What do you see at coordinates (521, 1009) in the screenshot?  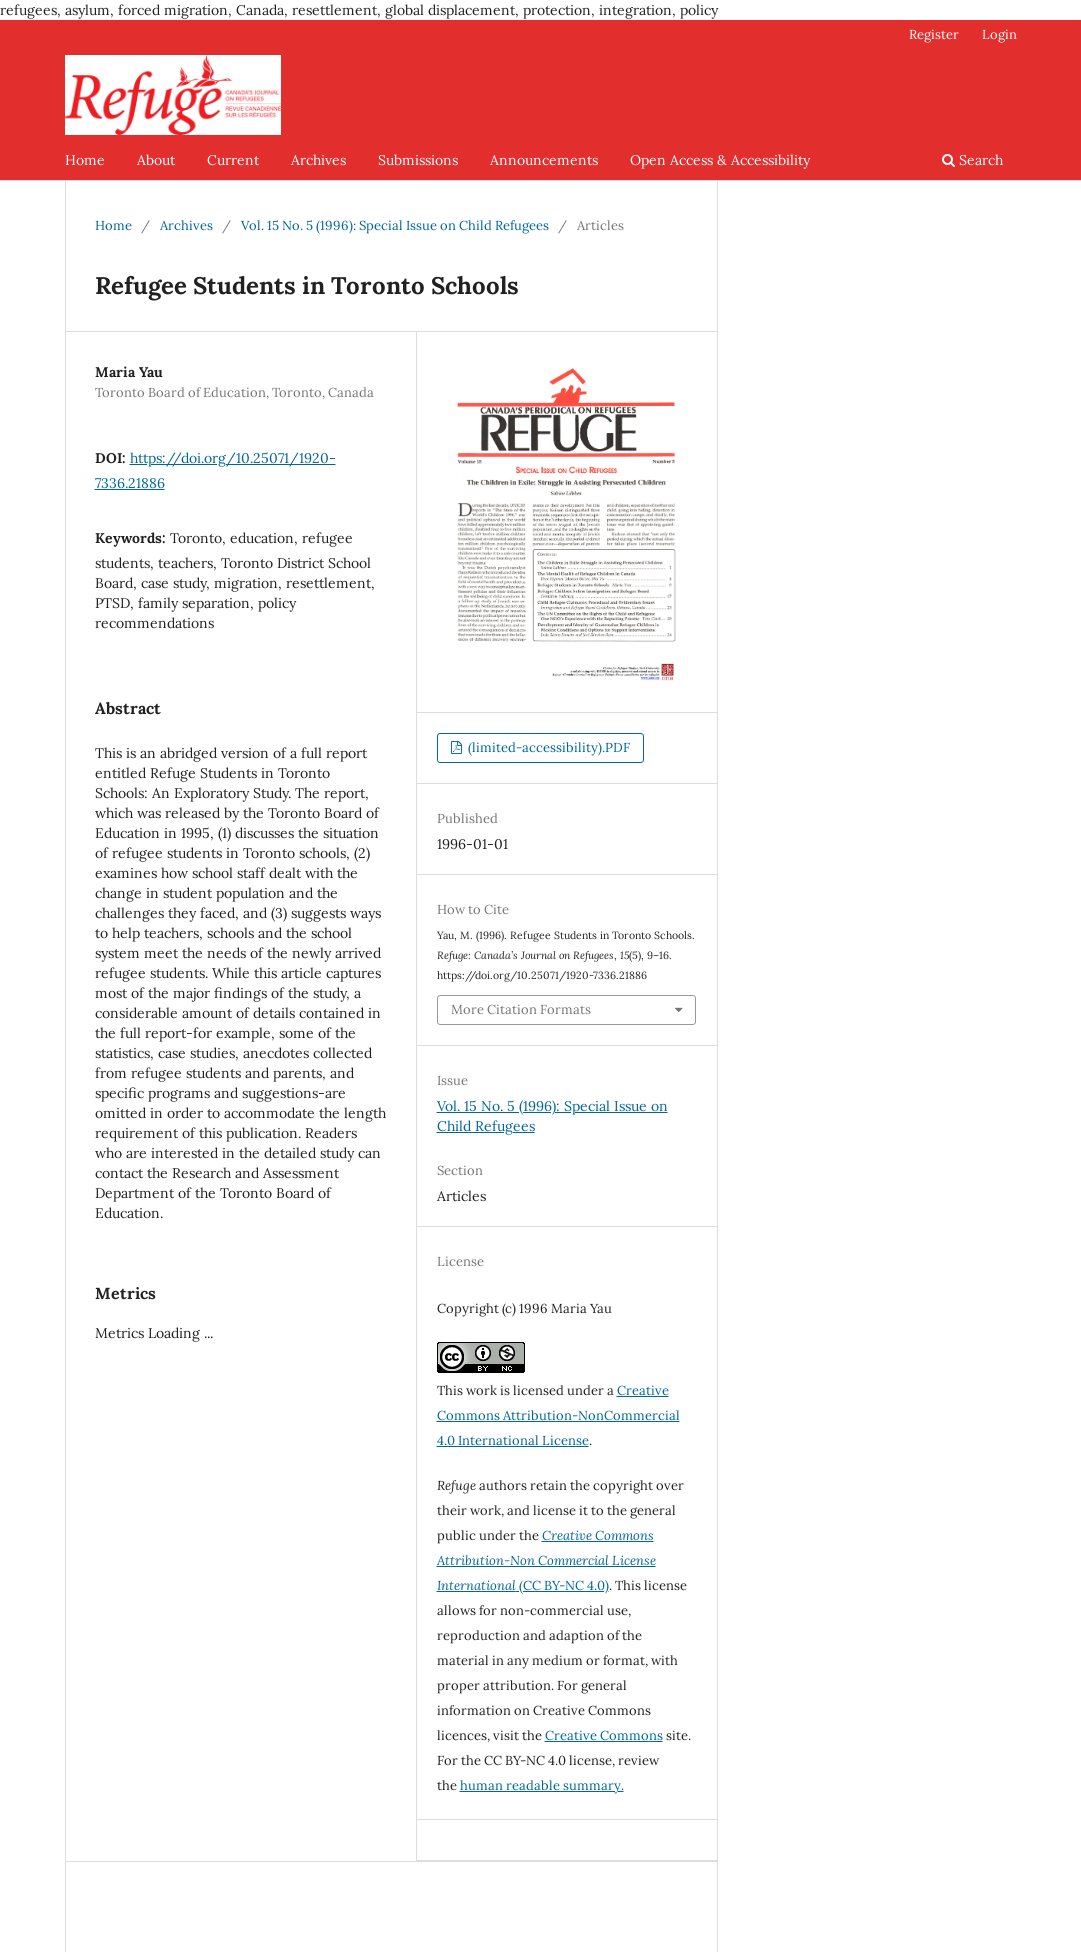 I see `More Citation Formats` at bounding box center [521, 1009].